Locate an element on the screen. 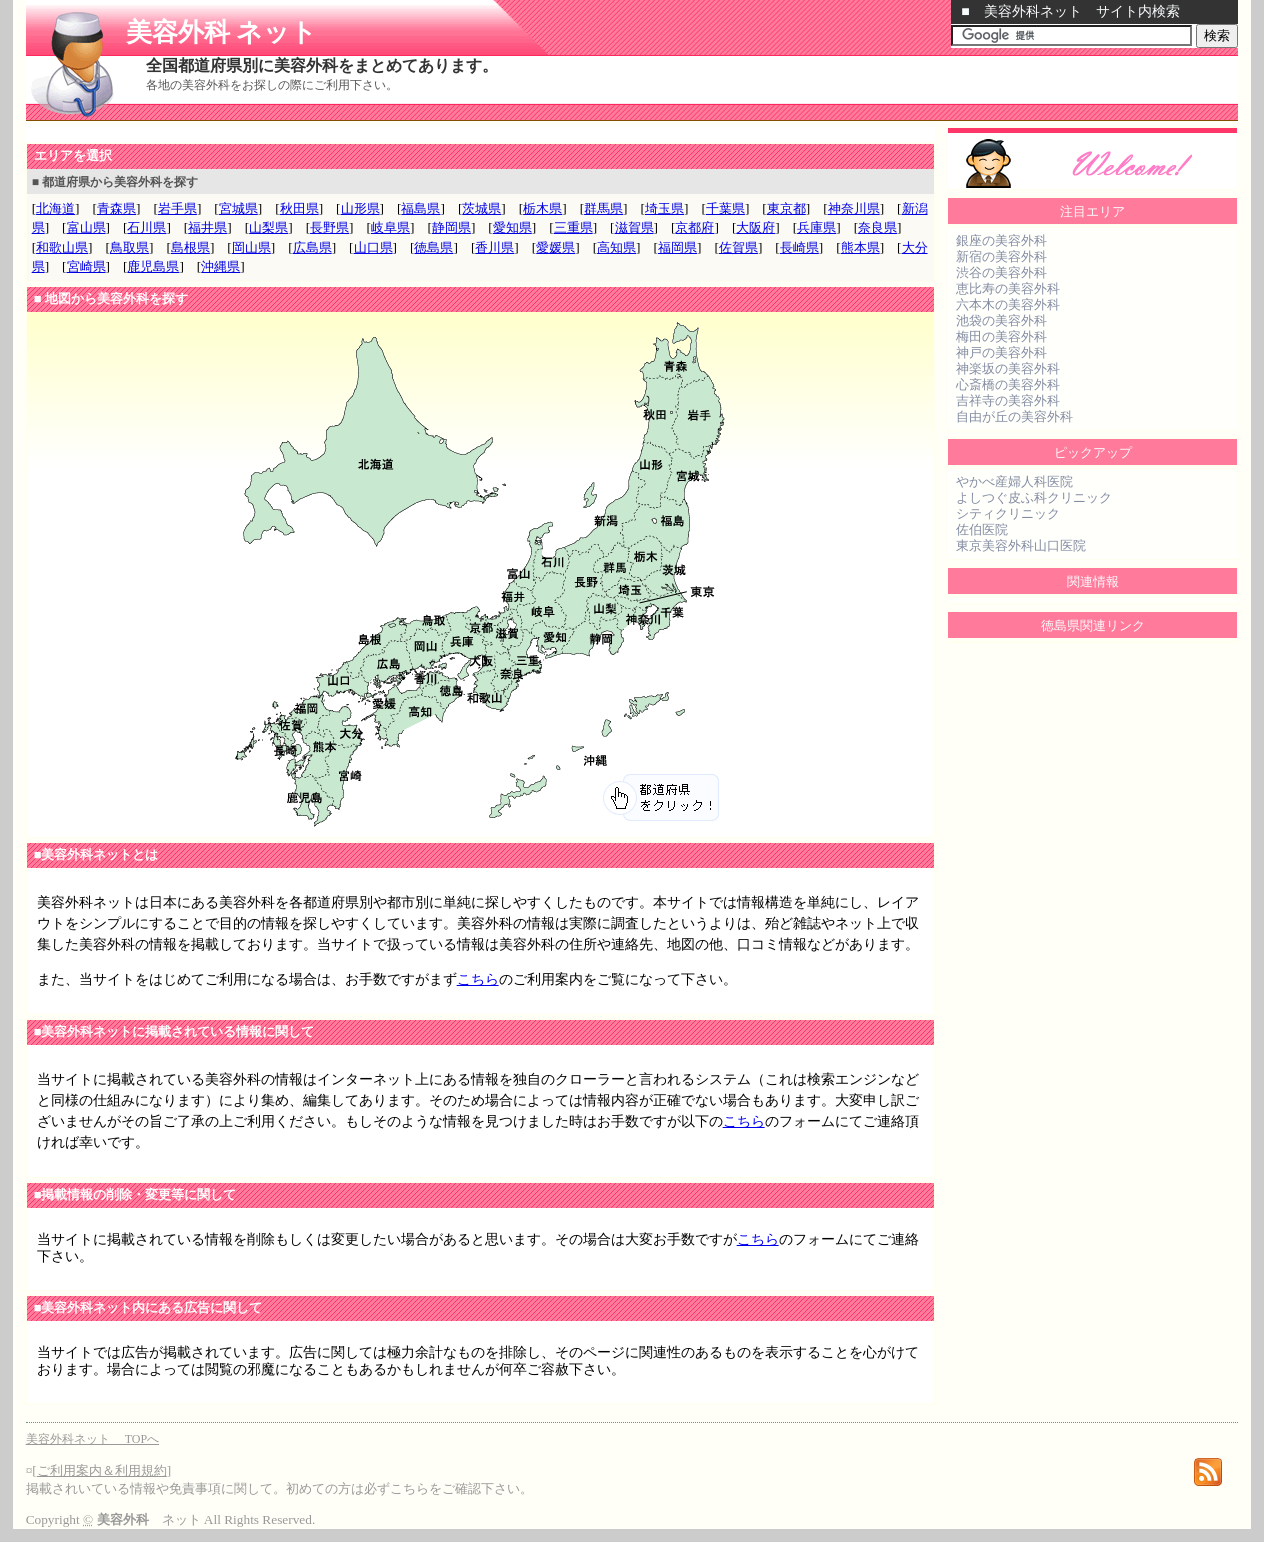 This screenshot has height=1542, width=1264. 梅田の美容外科 is located at coordinates (1001, 336).